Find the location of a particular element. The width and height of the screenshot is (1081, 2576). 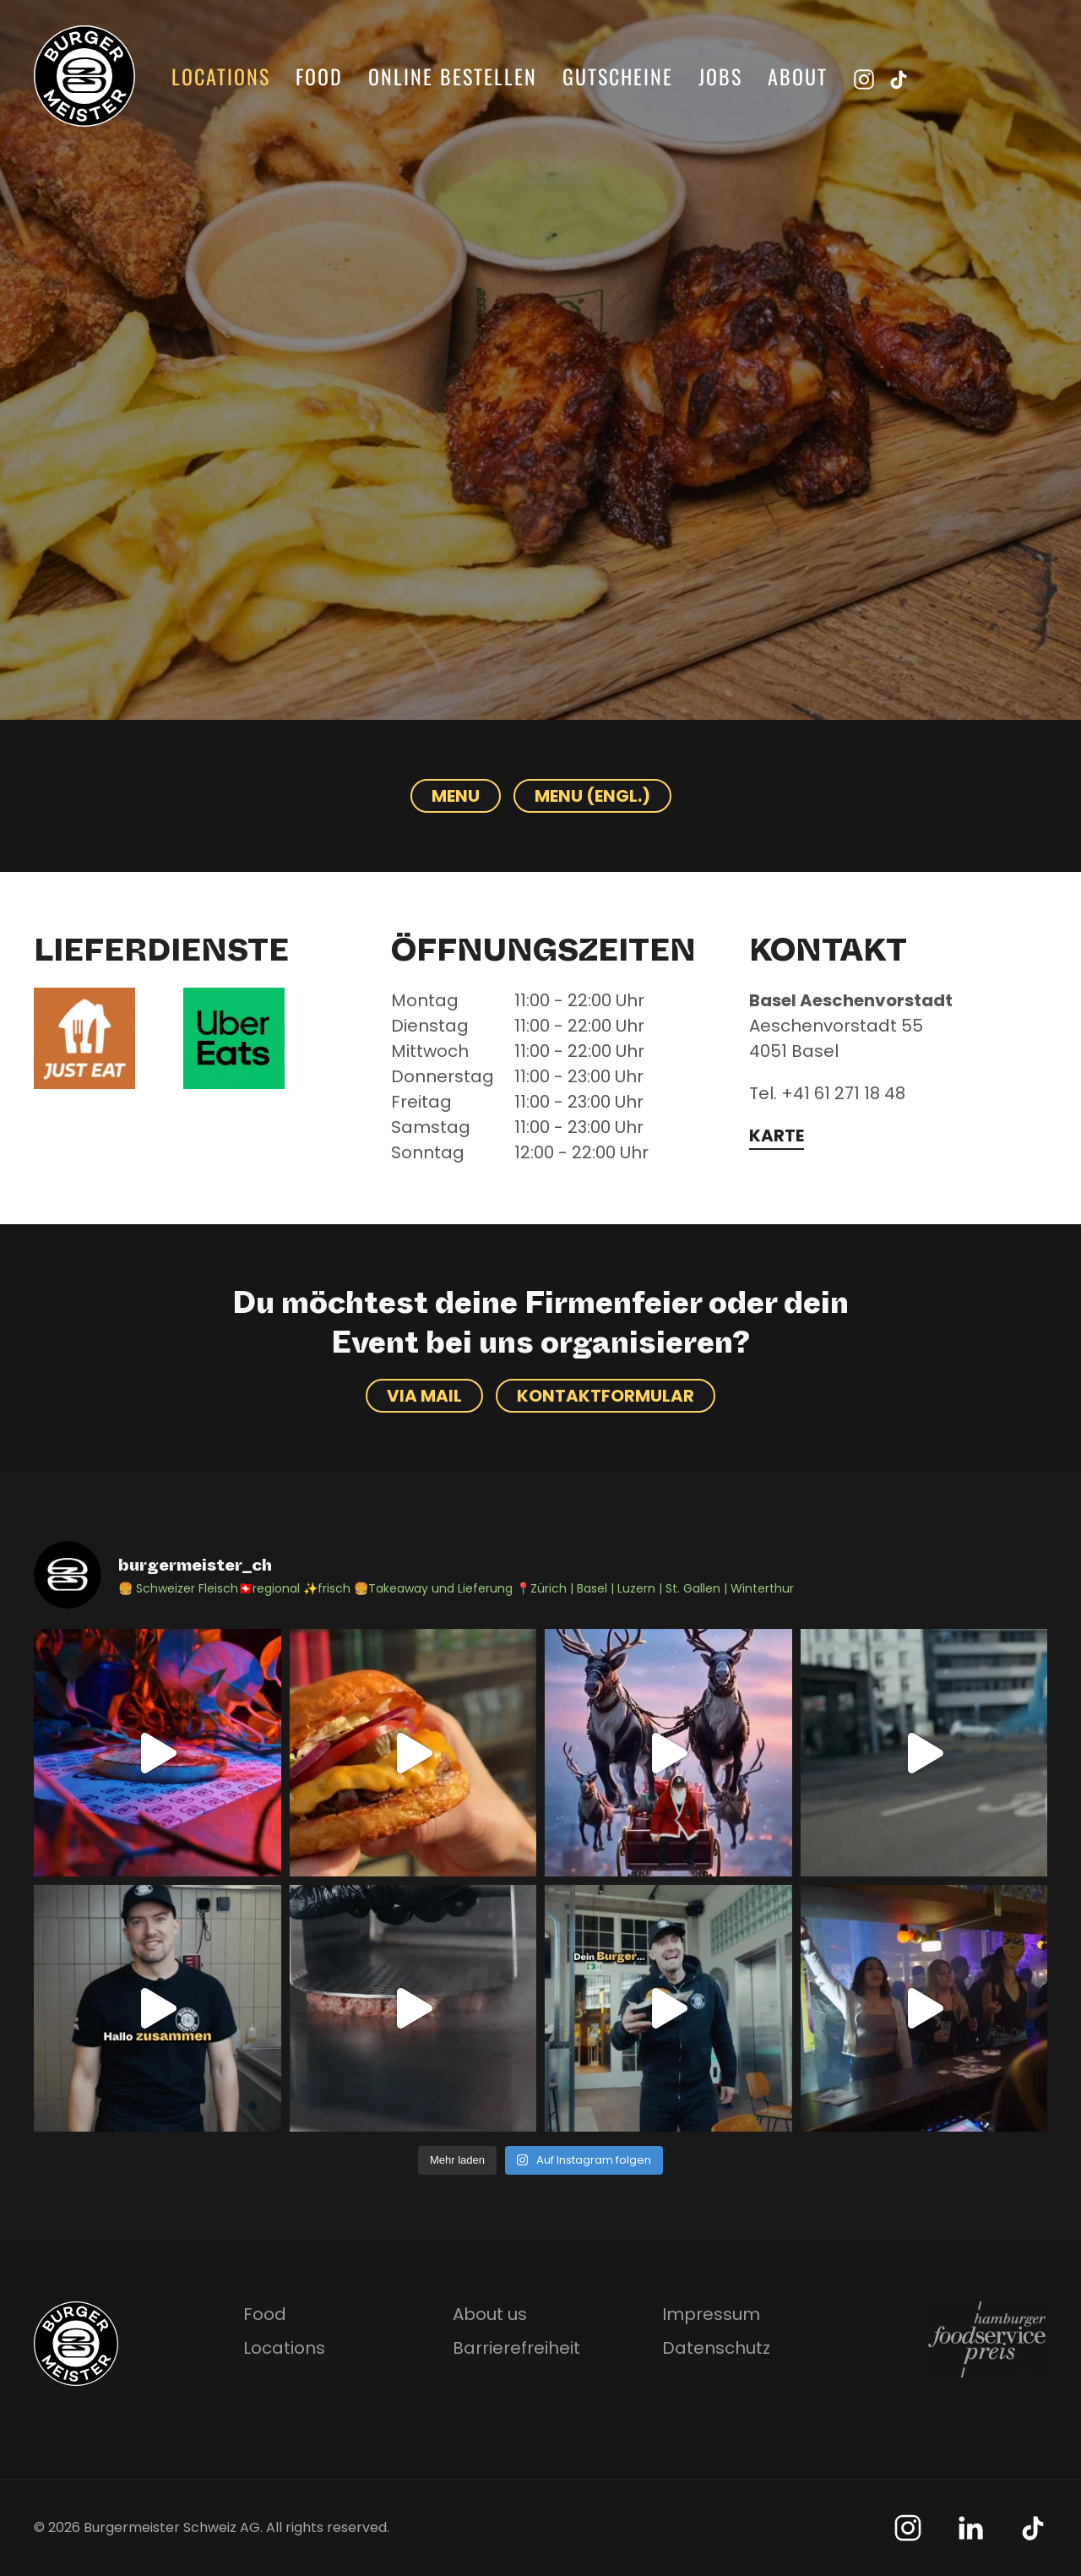

Karte is located at coordinates (776, 1135).